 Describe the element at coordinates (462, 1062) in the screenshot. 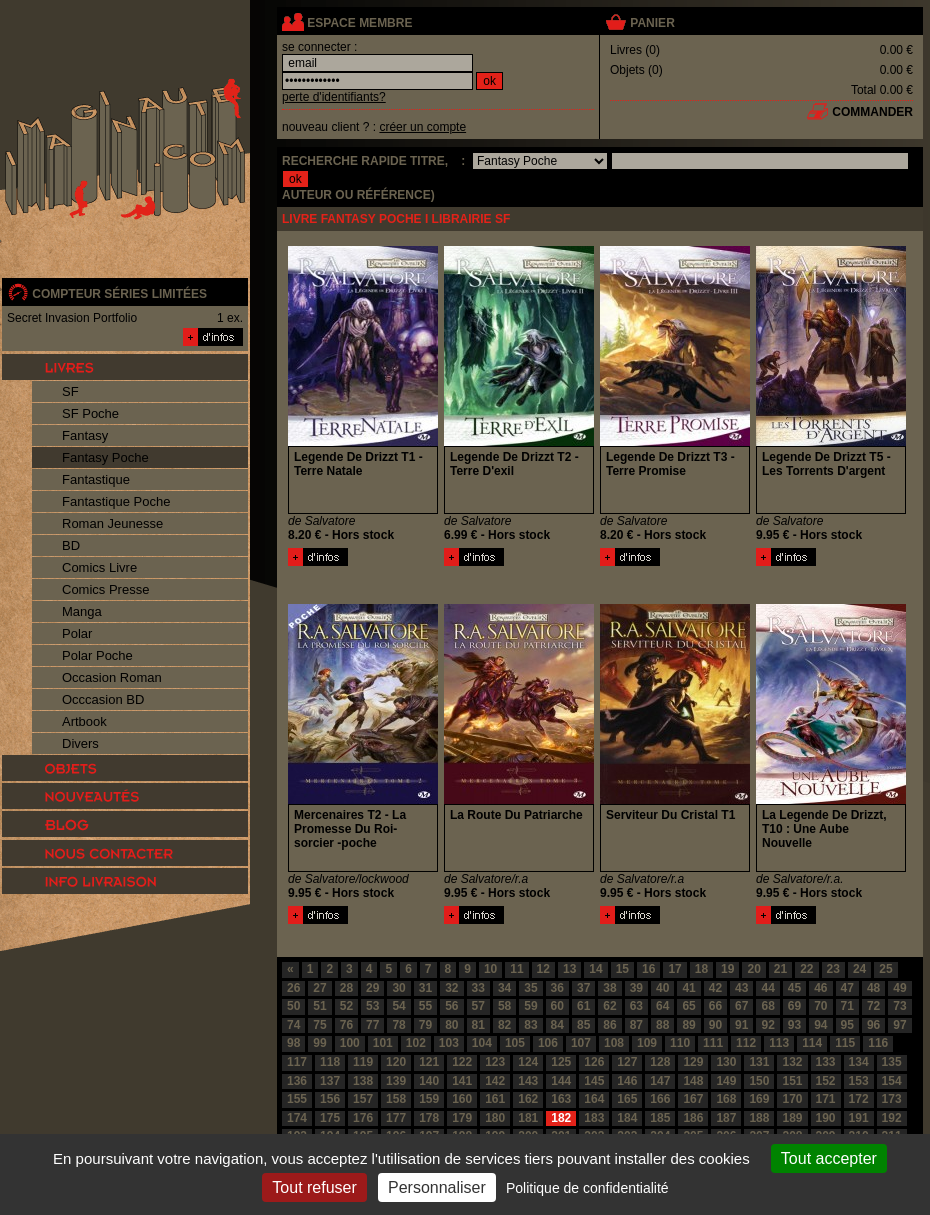

I see `122` at that location.